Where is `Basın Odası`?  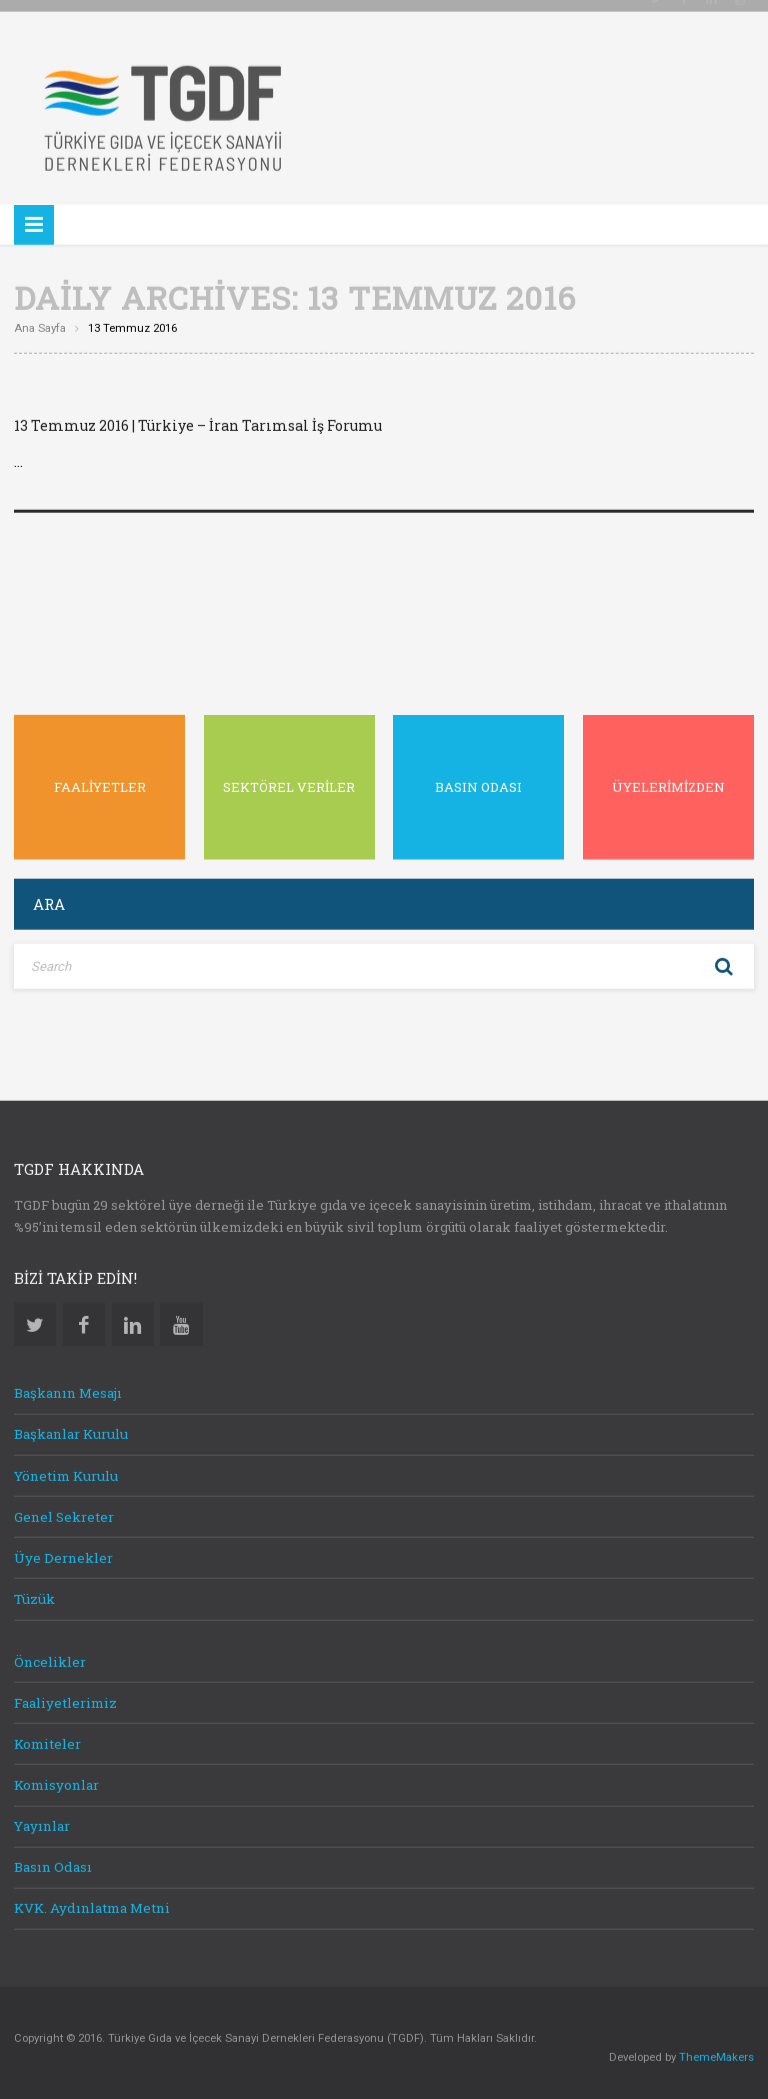 Basın Odası is located at coordinates (53, 1863).